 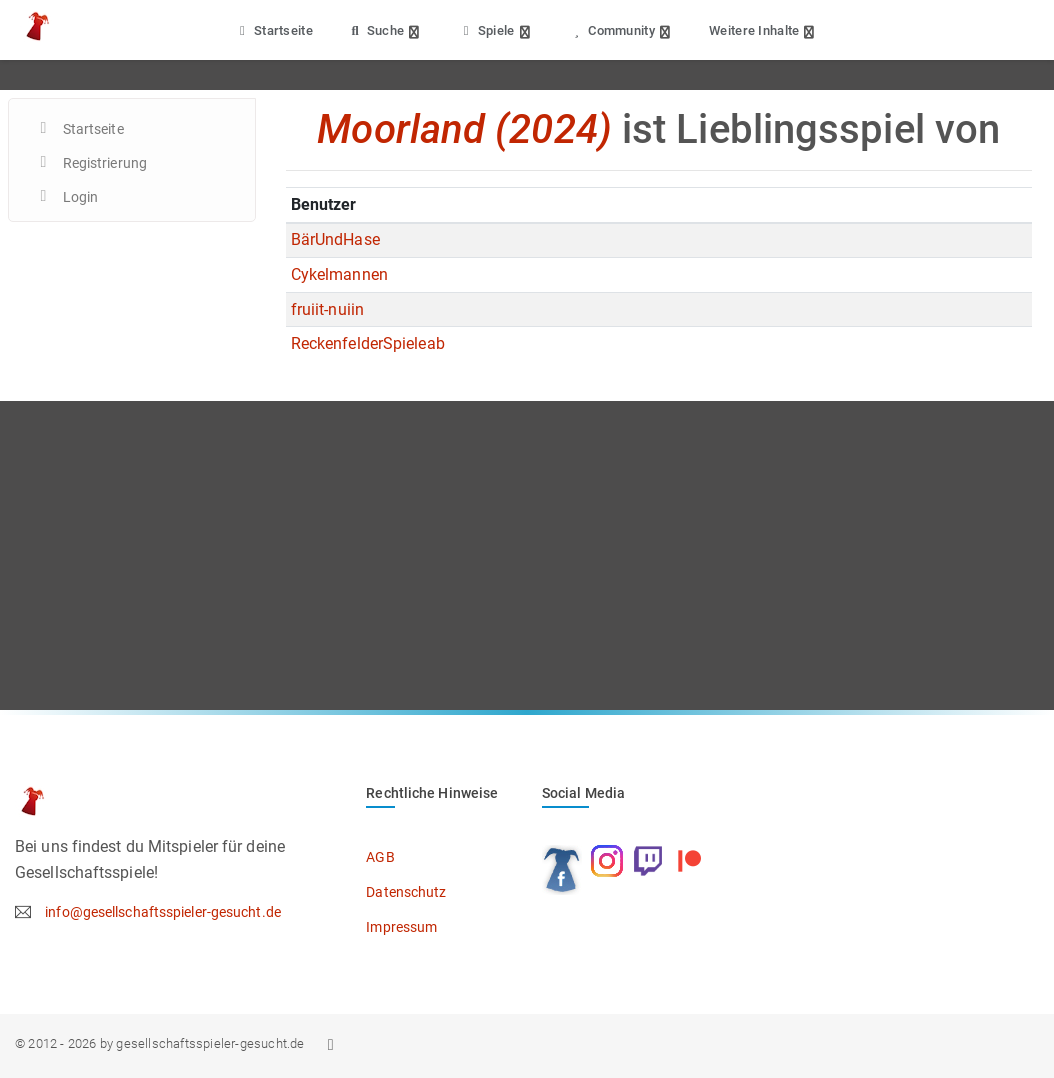 What do you see at coordinates (406, 892) in the screenshot?
I see `Datenschutz` at bounding box center [406, 892].